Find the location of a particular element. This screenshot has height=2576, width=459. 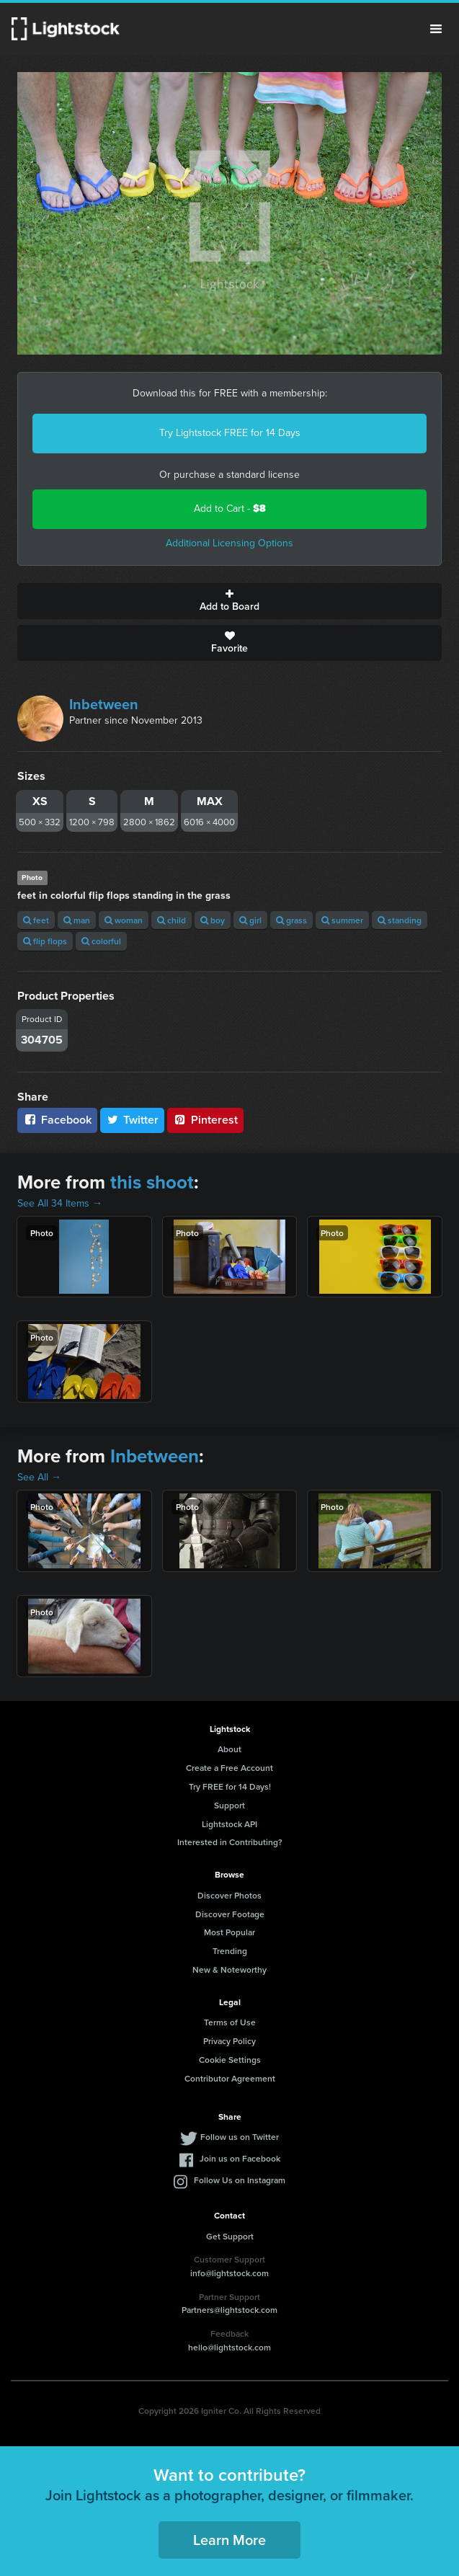

Join us on Facebook is located at coordinates (240, 2158).